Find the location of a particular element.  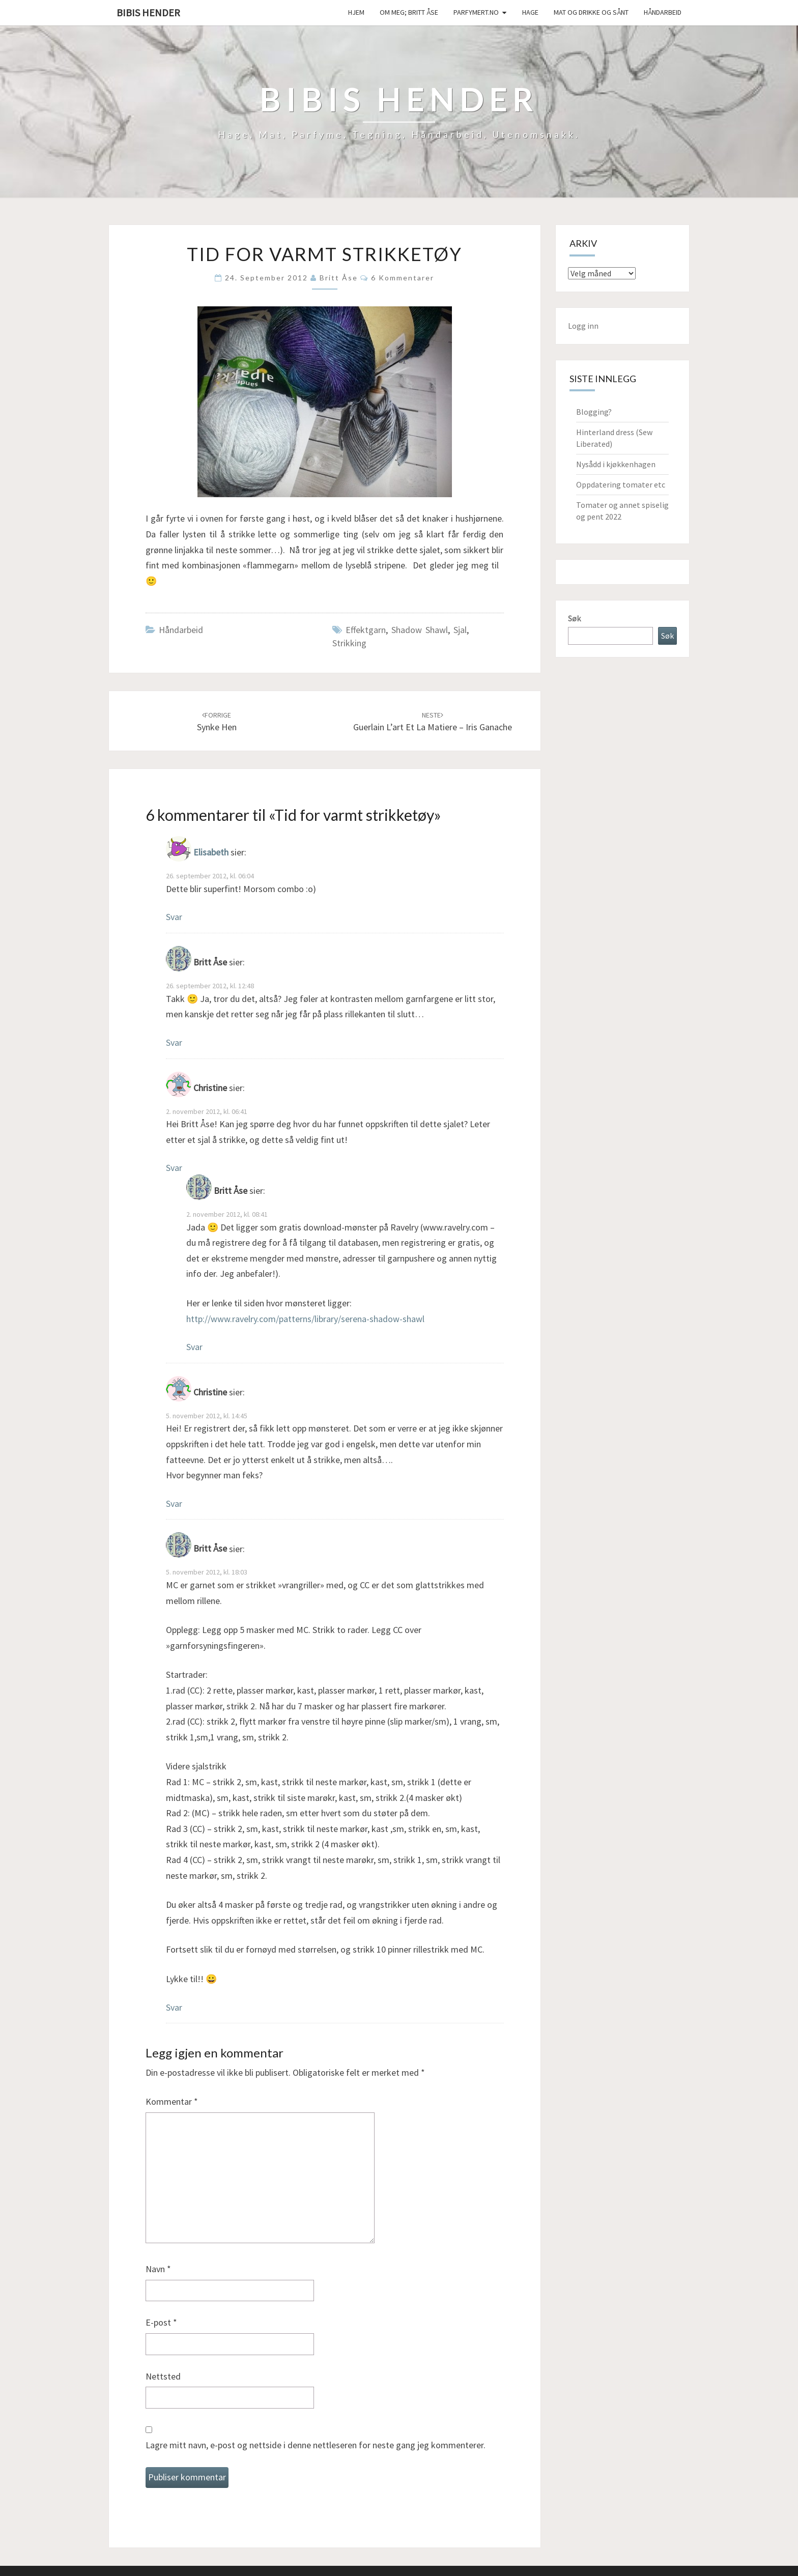

sjal is located at coordinates (460, 630).